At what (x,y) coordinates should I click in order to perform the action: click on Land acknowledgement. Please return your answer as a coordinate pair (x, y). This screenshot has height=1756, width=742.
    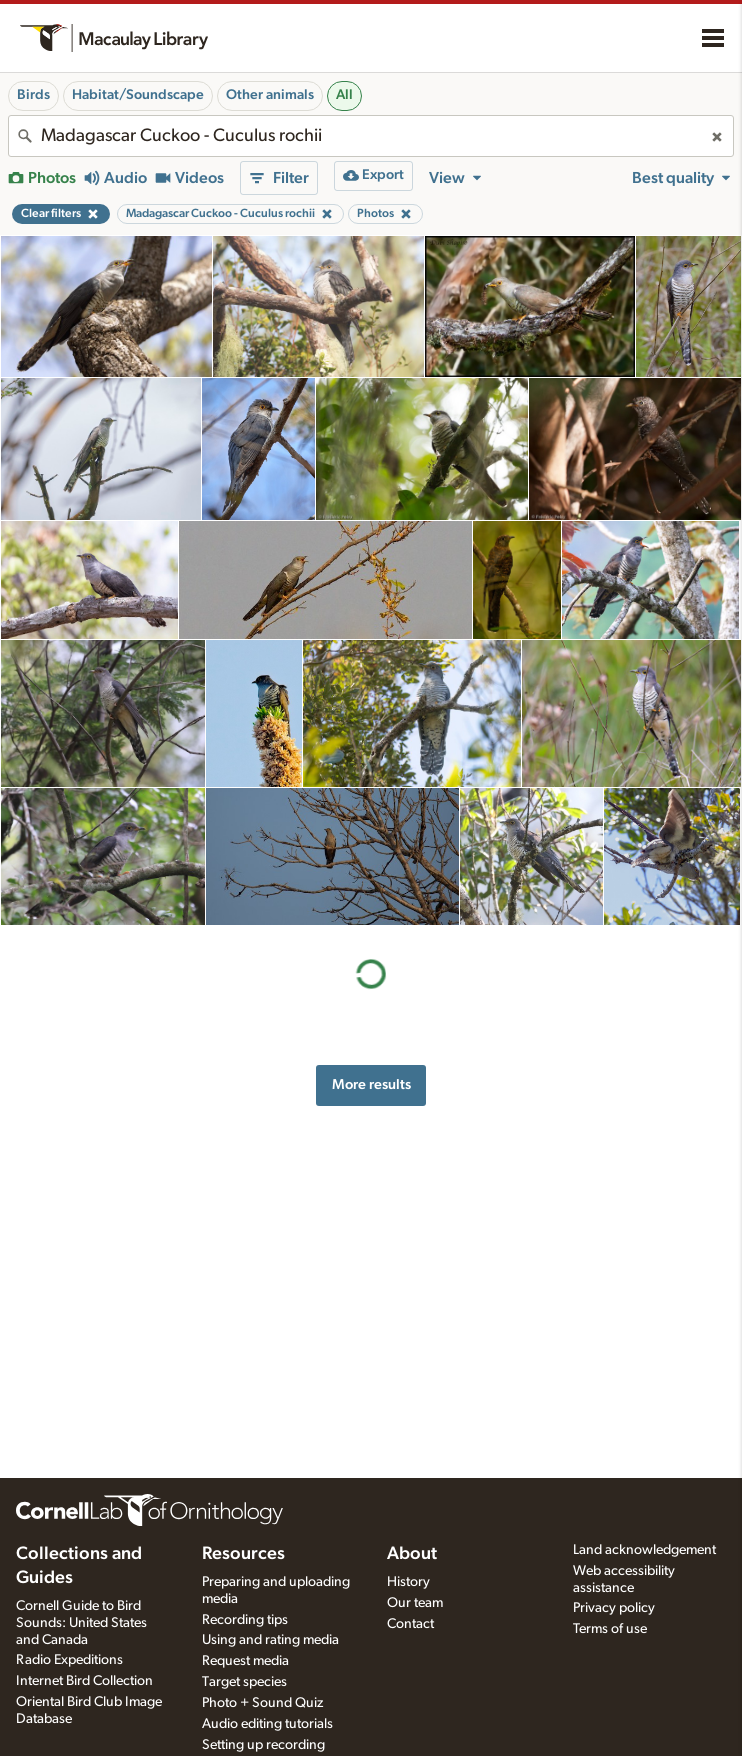
    Looking at the image, I should click on (644, 1550).